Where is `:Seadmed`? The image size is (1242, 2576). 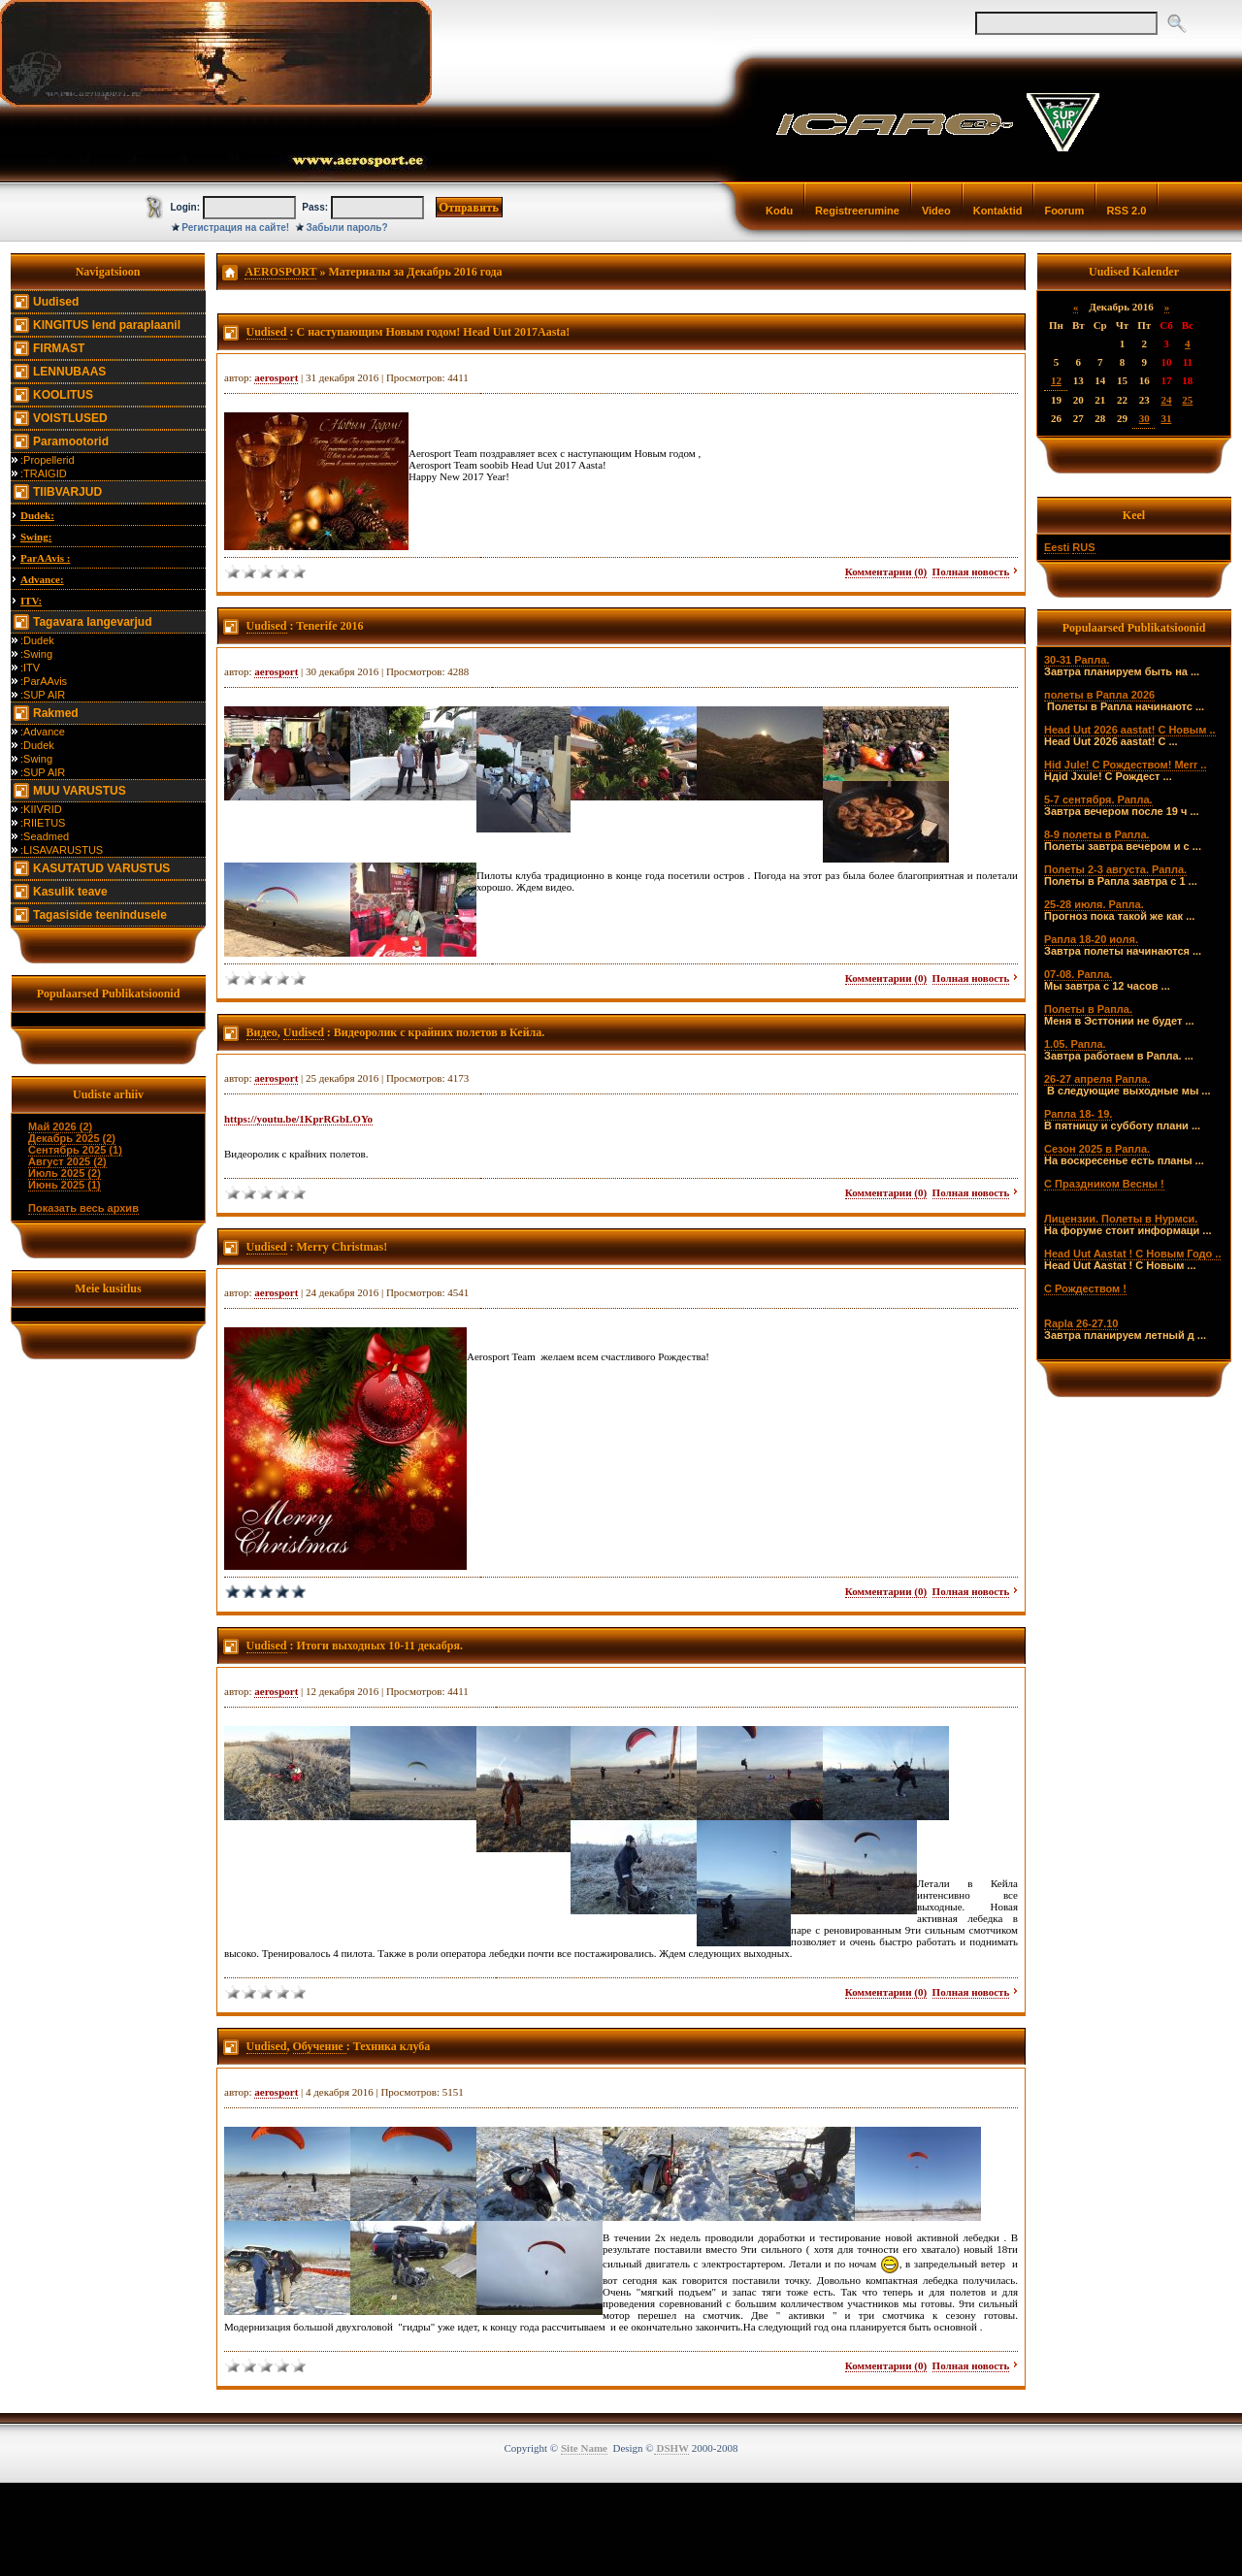
:Seadmed is located at coordinates (44, 836).